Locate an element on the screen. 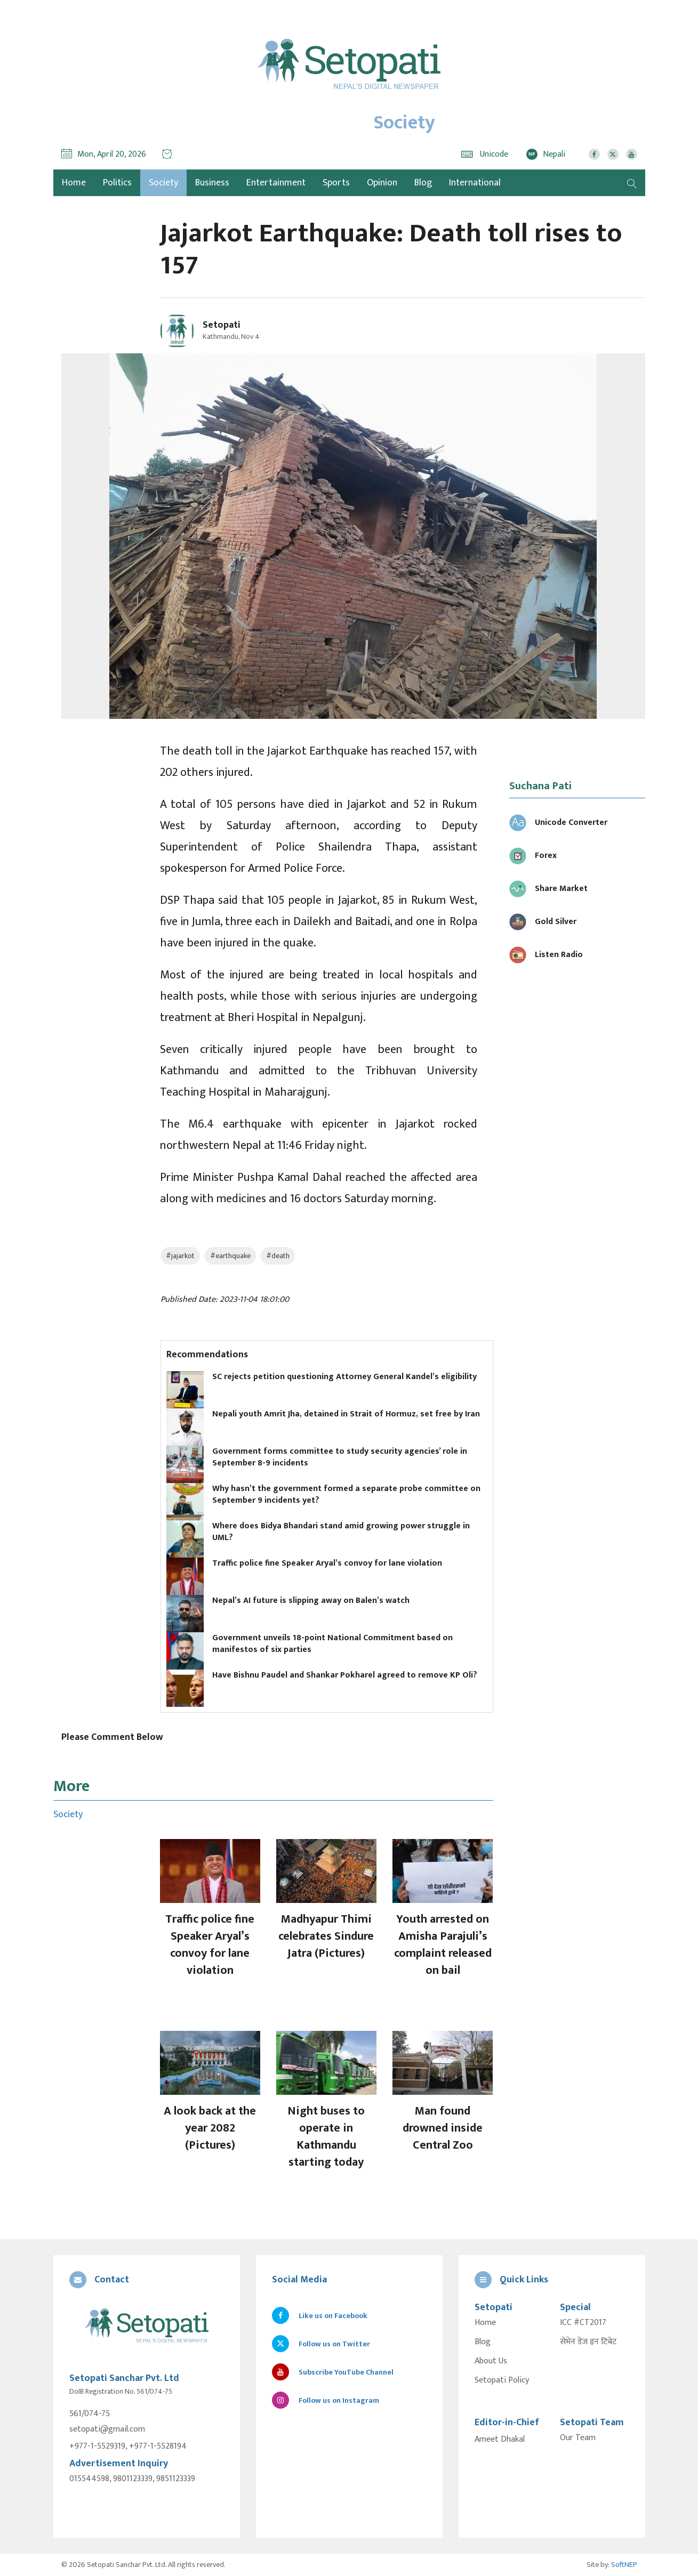 The width and height of the screenshot is (698, 2576). Society is located at coordinates (163, 183).